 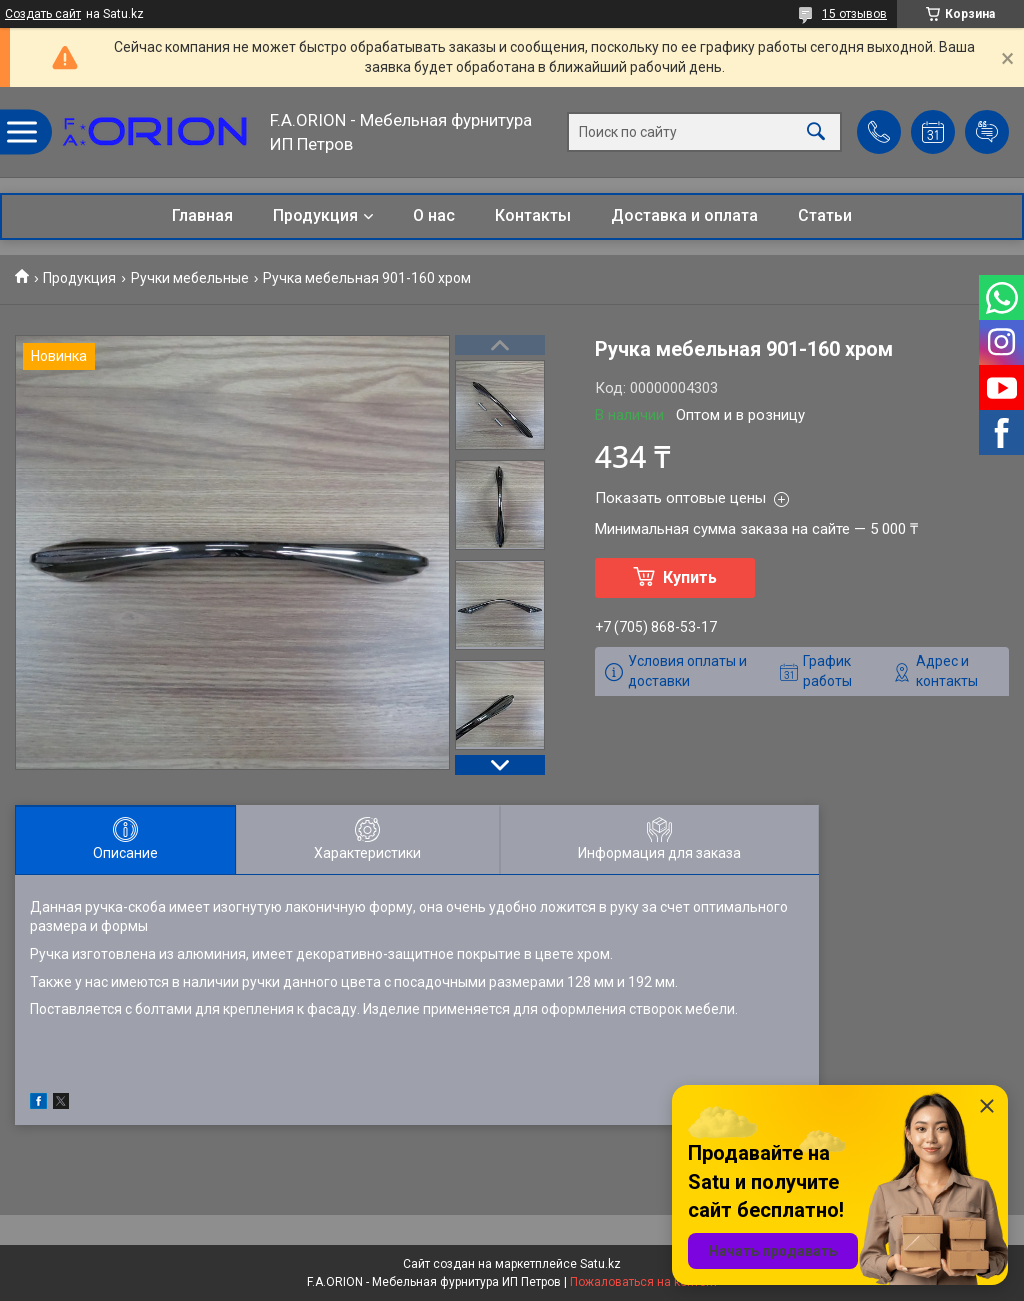 I want to click on Главная, so click(x=202, y=215).